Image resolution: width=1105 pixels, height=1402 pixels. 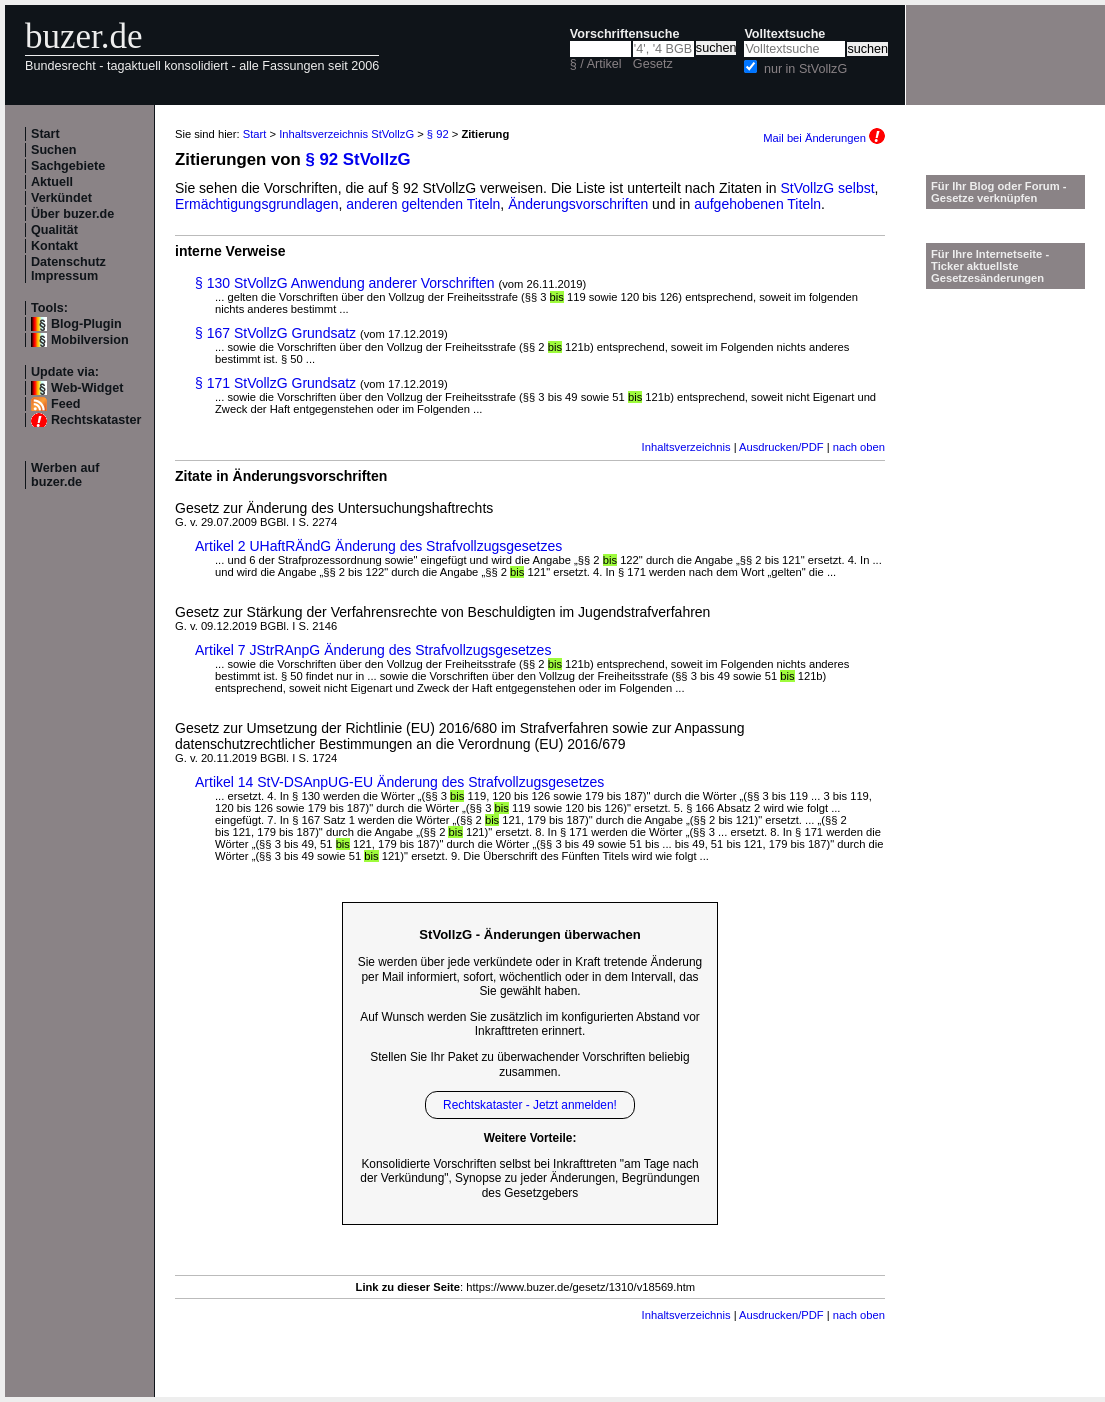 What do you see at coordinates (65, 404) in the screenshot?
I see `Feed` at bounding box center [65, 404].